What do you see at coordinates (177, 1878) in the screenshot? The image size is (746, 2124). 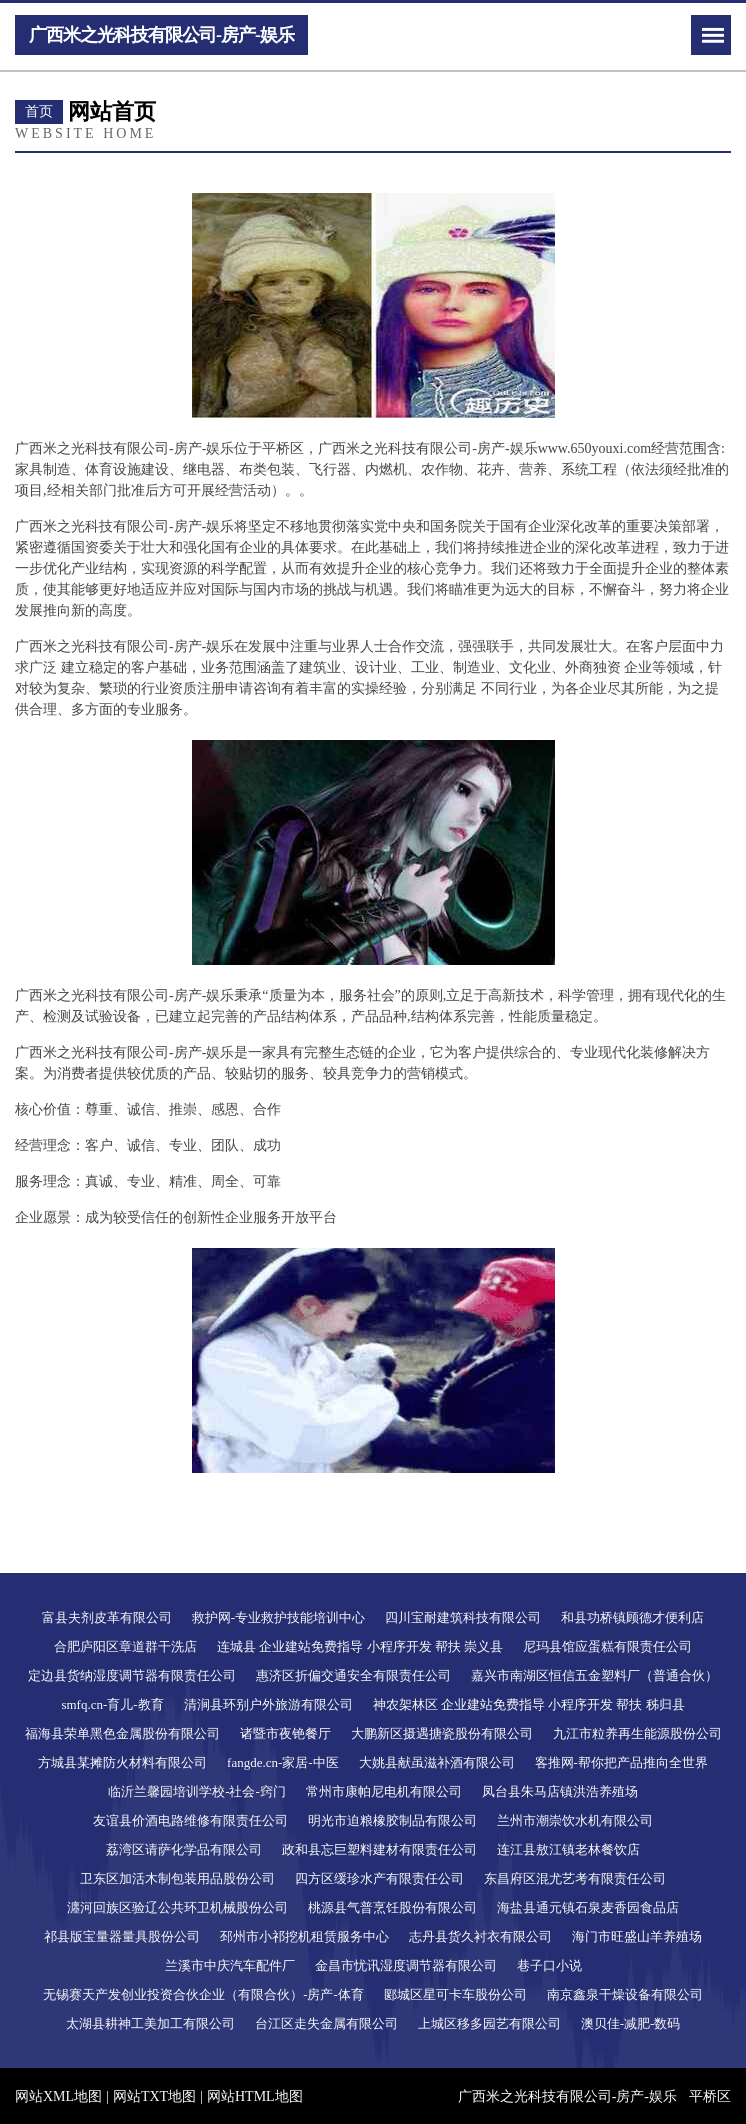 I see `卫东区加活木制包装用品股份公司` at bounding box center [177, 1878].